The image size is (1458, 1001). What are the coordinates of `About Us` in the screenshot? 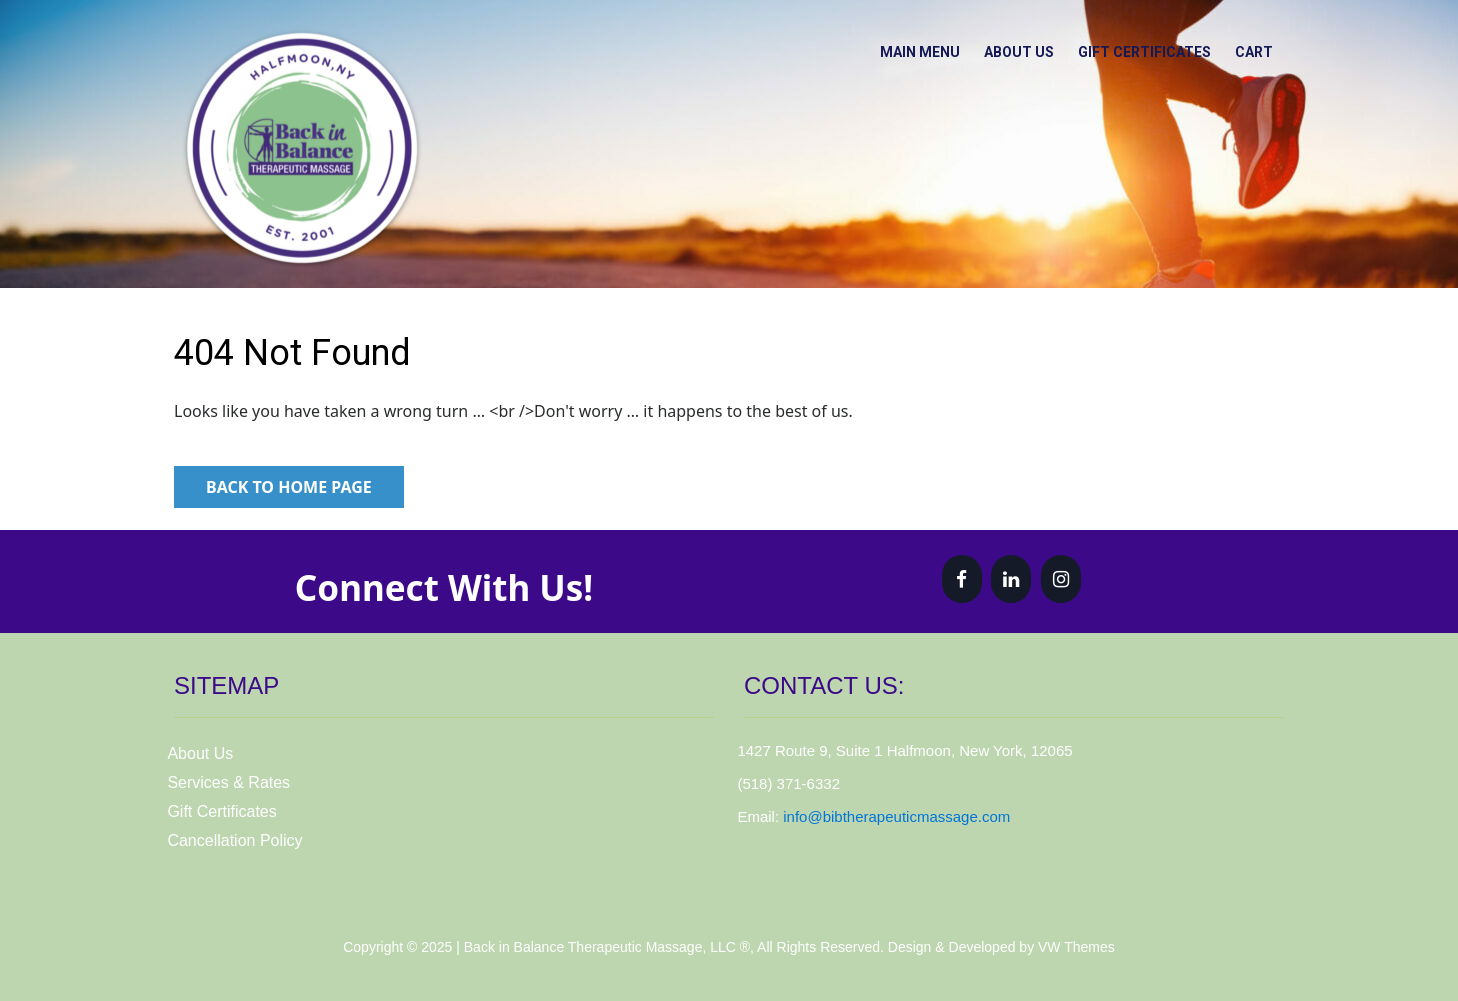 It's located at (997, 49).